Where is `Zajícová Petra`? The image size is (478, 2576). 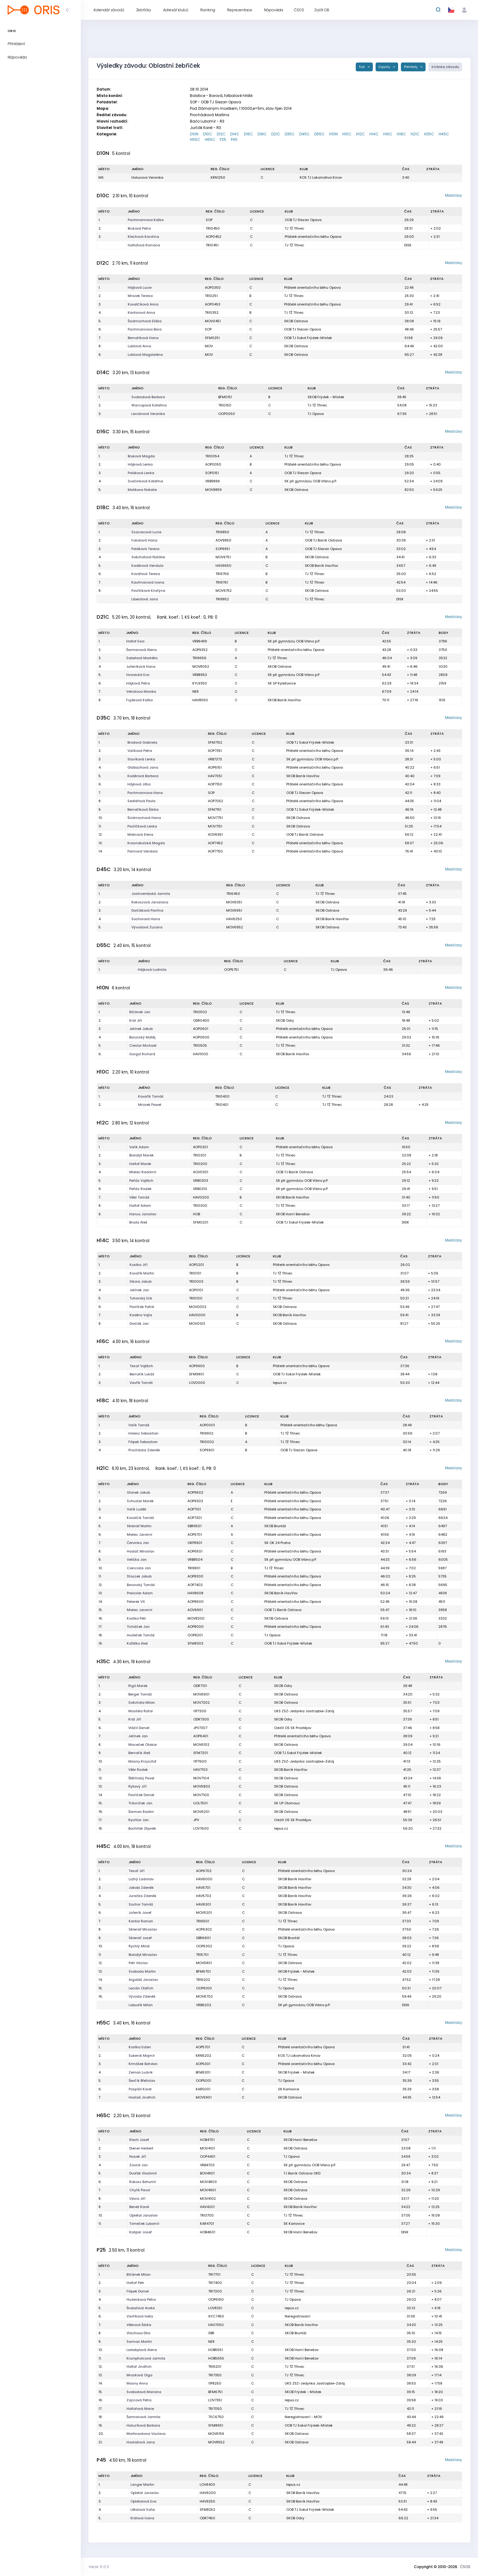
Zajícová Petra is located at coordinates (139, 2400).